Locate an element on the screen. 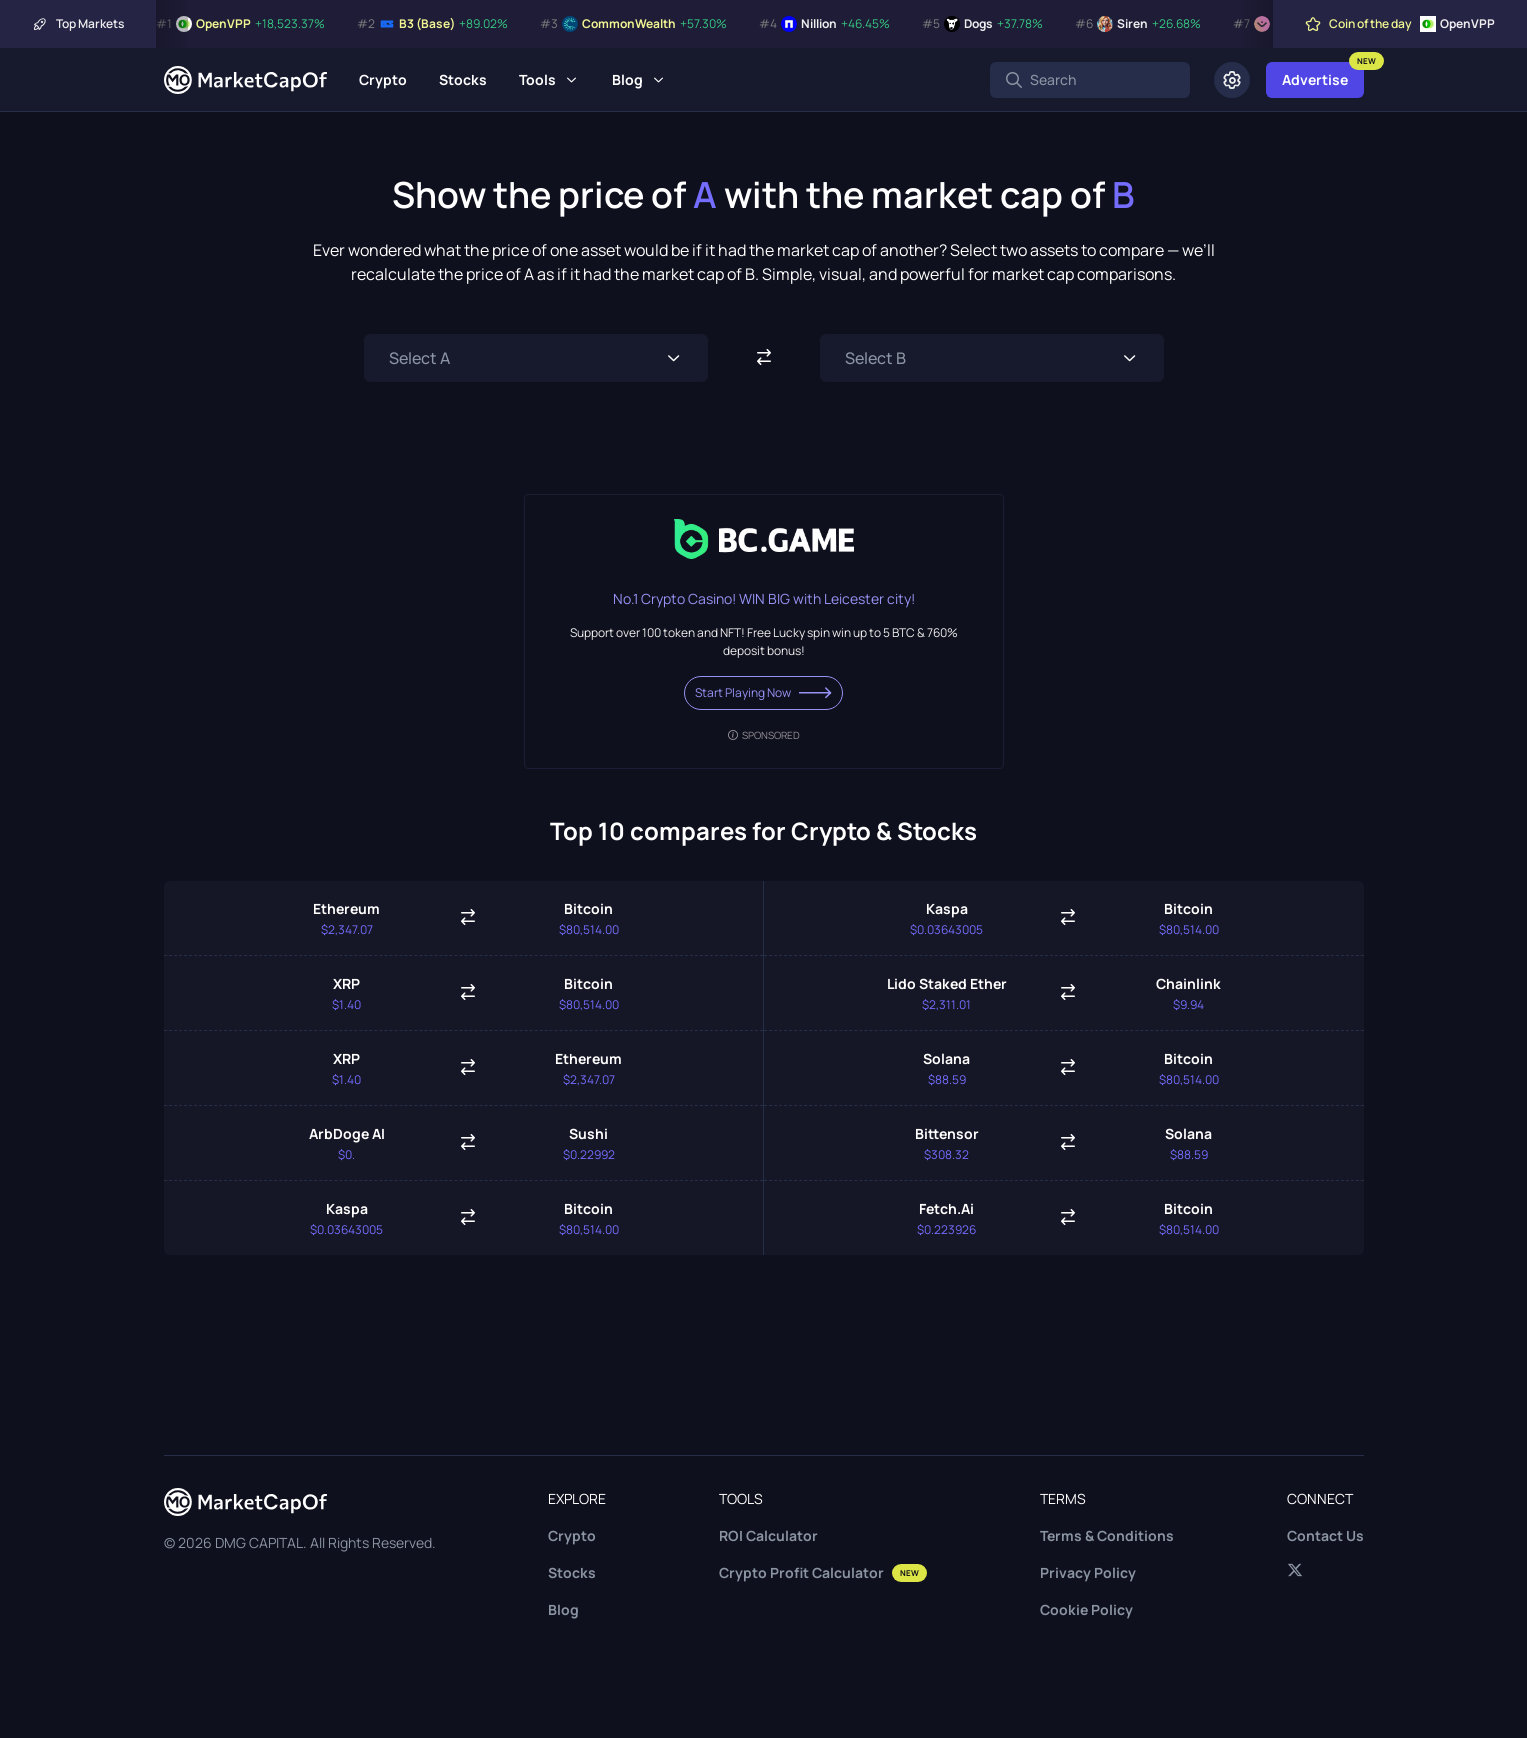 This screenshot has height=1738, width=1527. Crypto is located at coordinates (383, 79).